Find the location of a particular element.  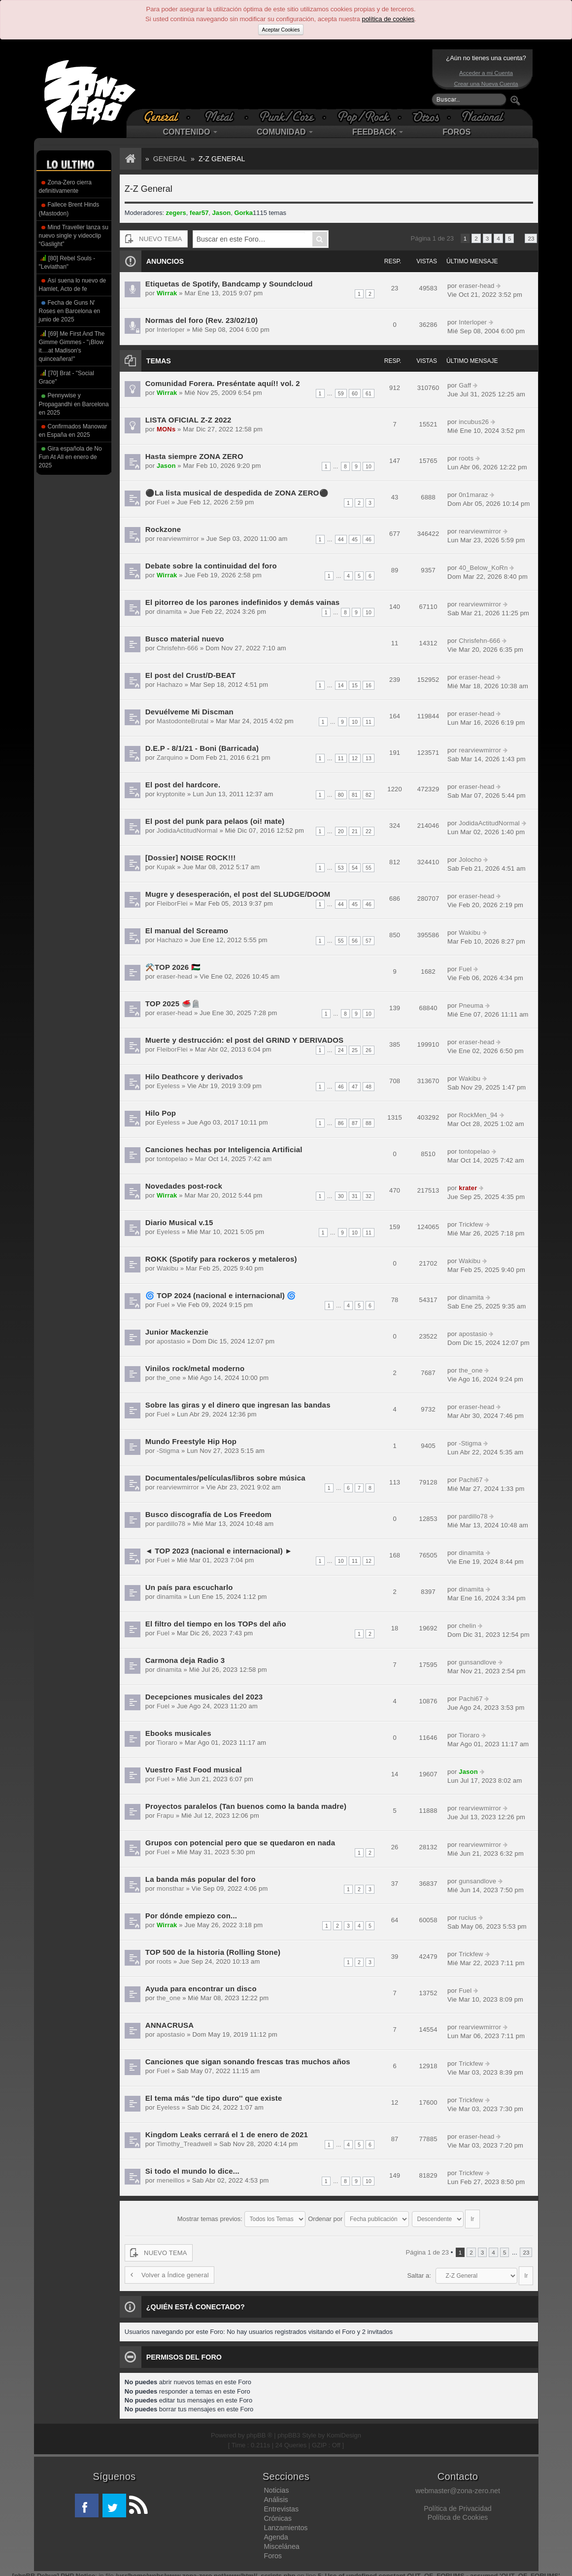

Por dónde empiezo con... is located at coordinates (190, 1915).